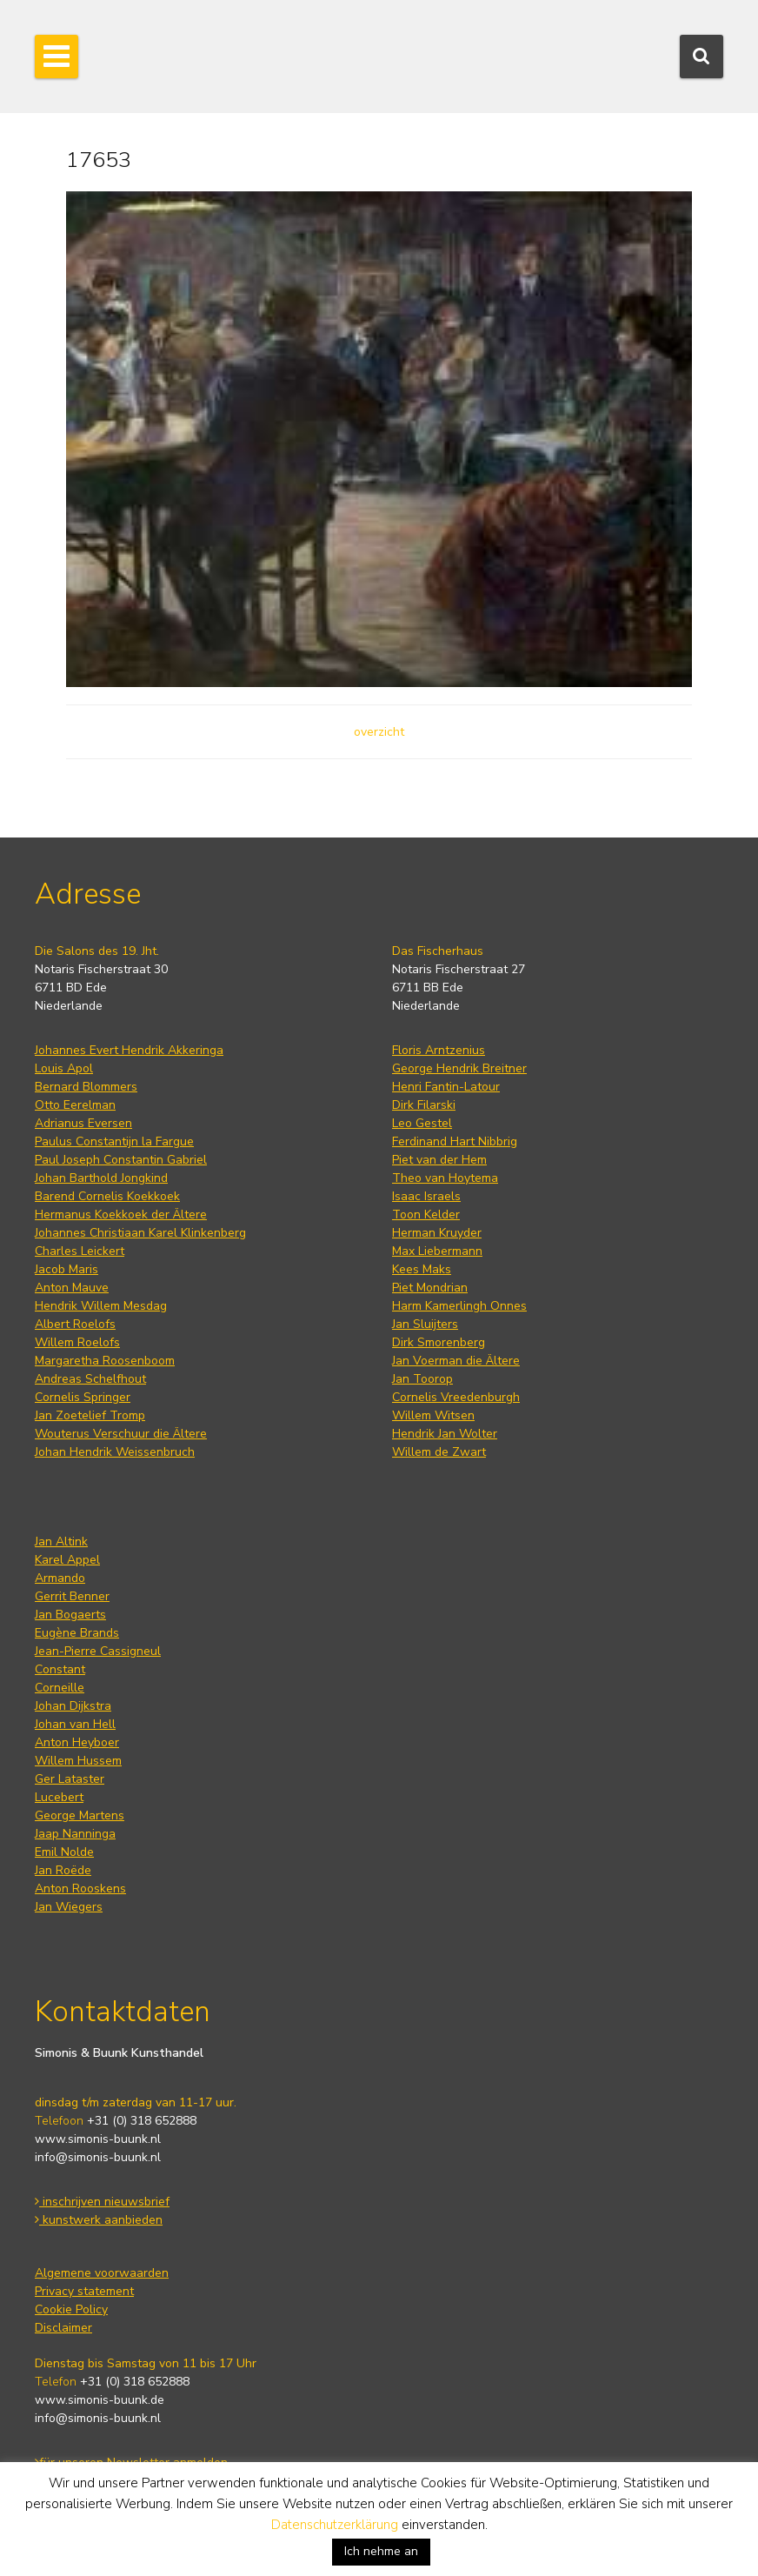 This screenshot has width=758, height=2576. What do you see at coordinates (64, 1068) in the screenshot?
I see `Louis Apol` at bounding box center [64, 1068].